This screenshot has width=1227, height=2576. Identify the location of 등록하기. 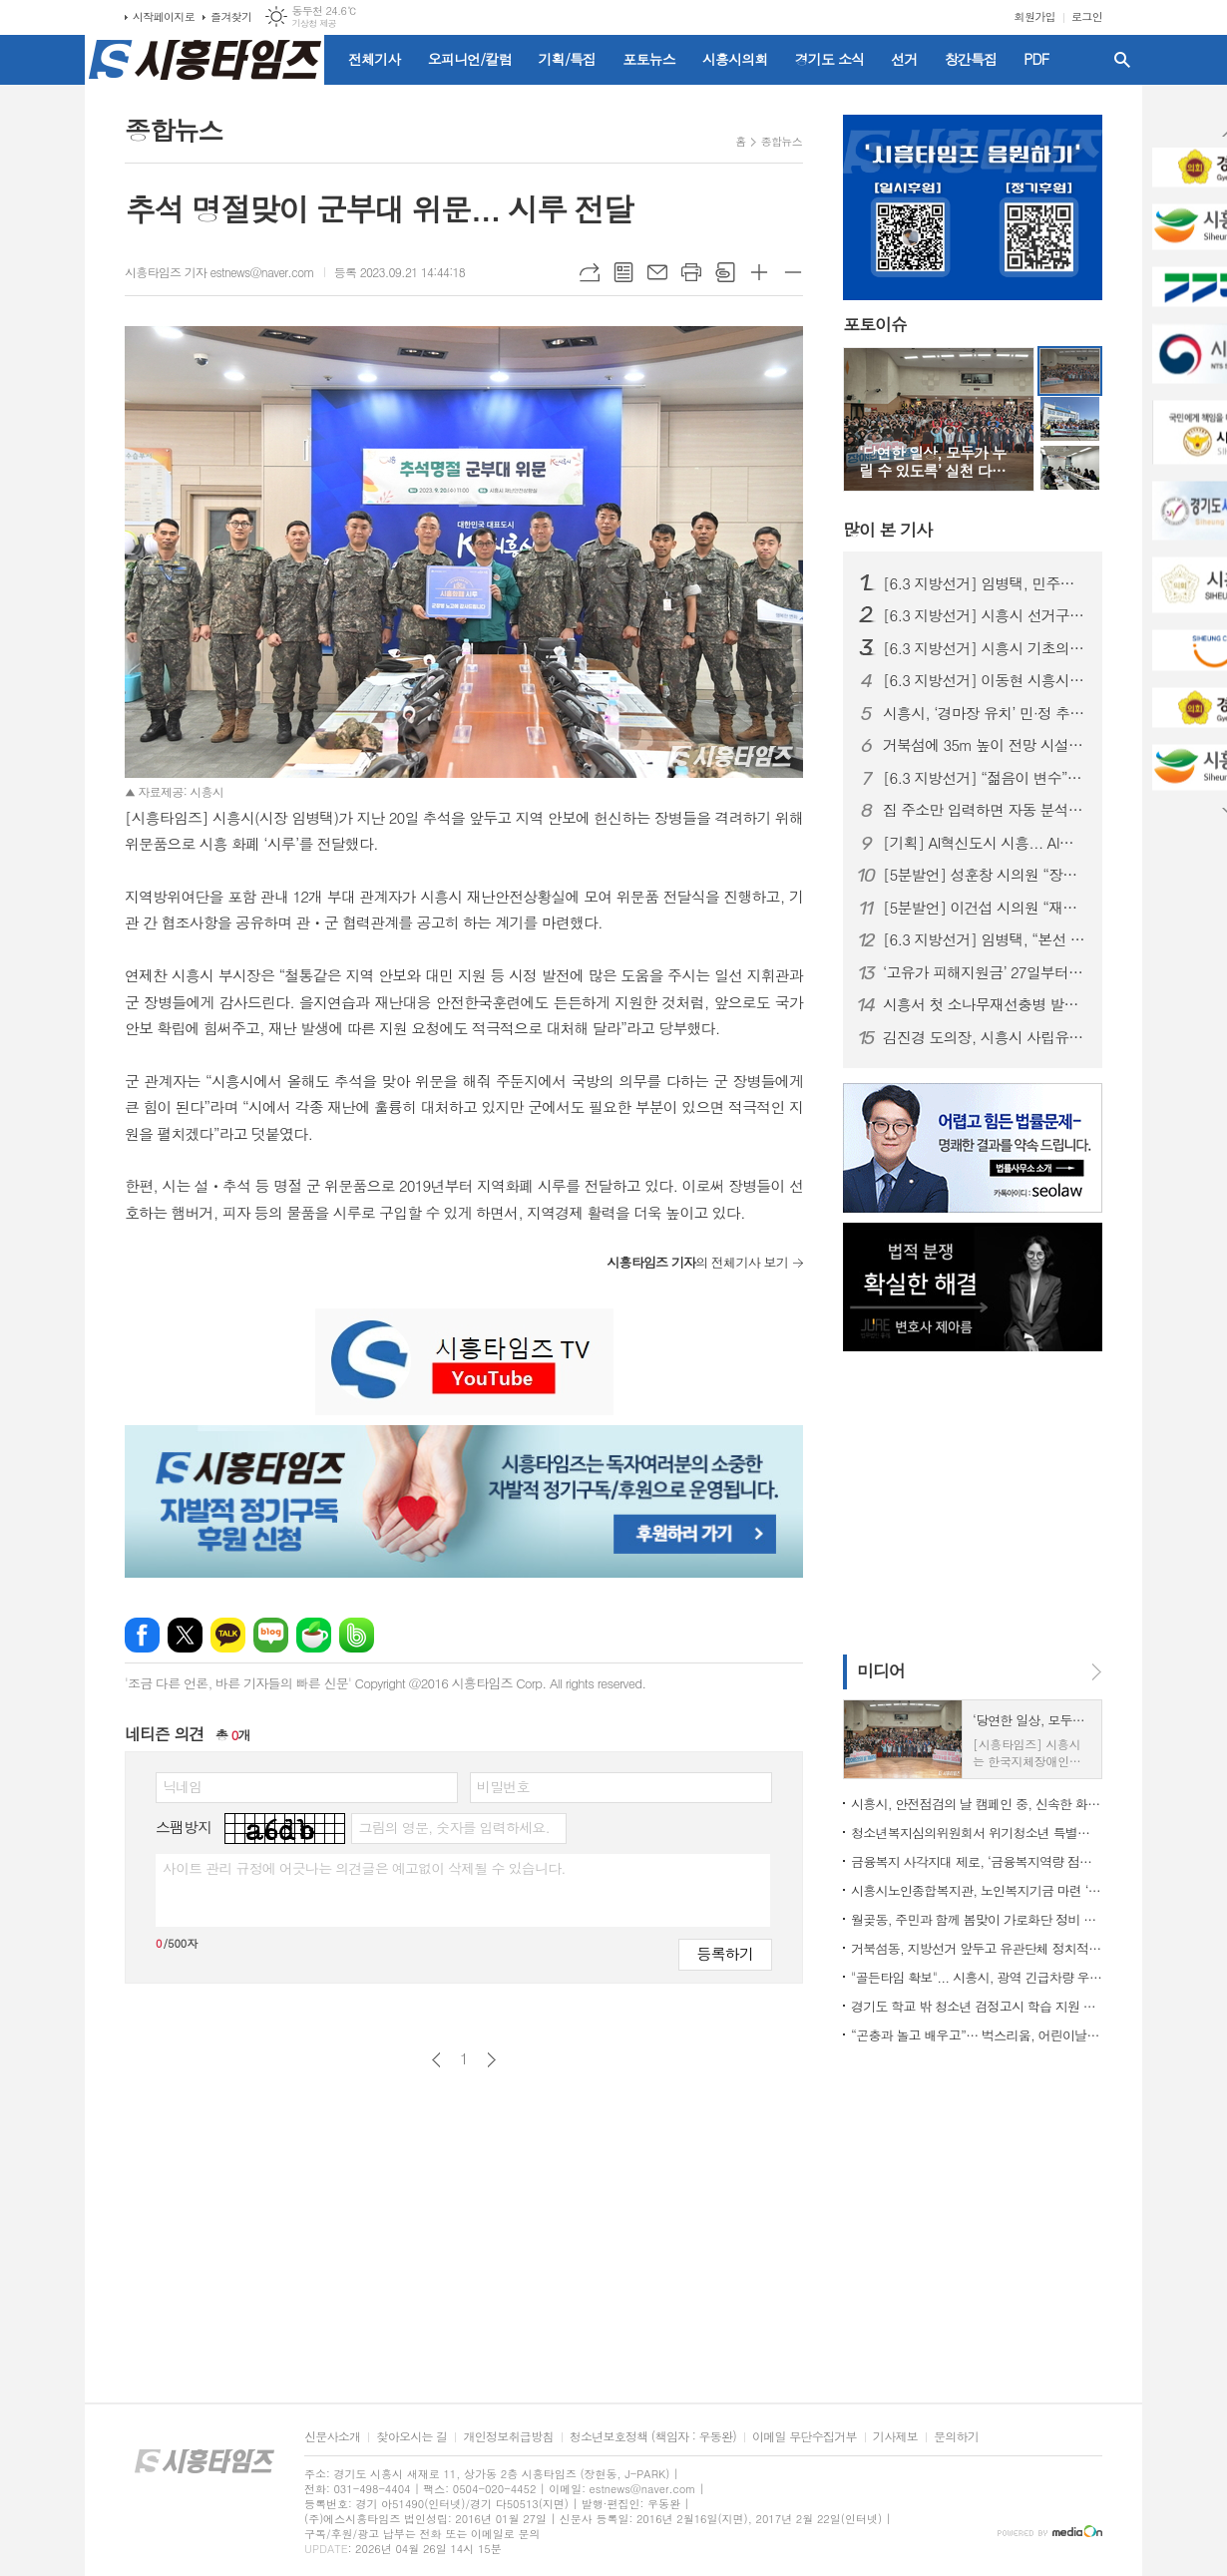
(725, 1953).